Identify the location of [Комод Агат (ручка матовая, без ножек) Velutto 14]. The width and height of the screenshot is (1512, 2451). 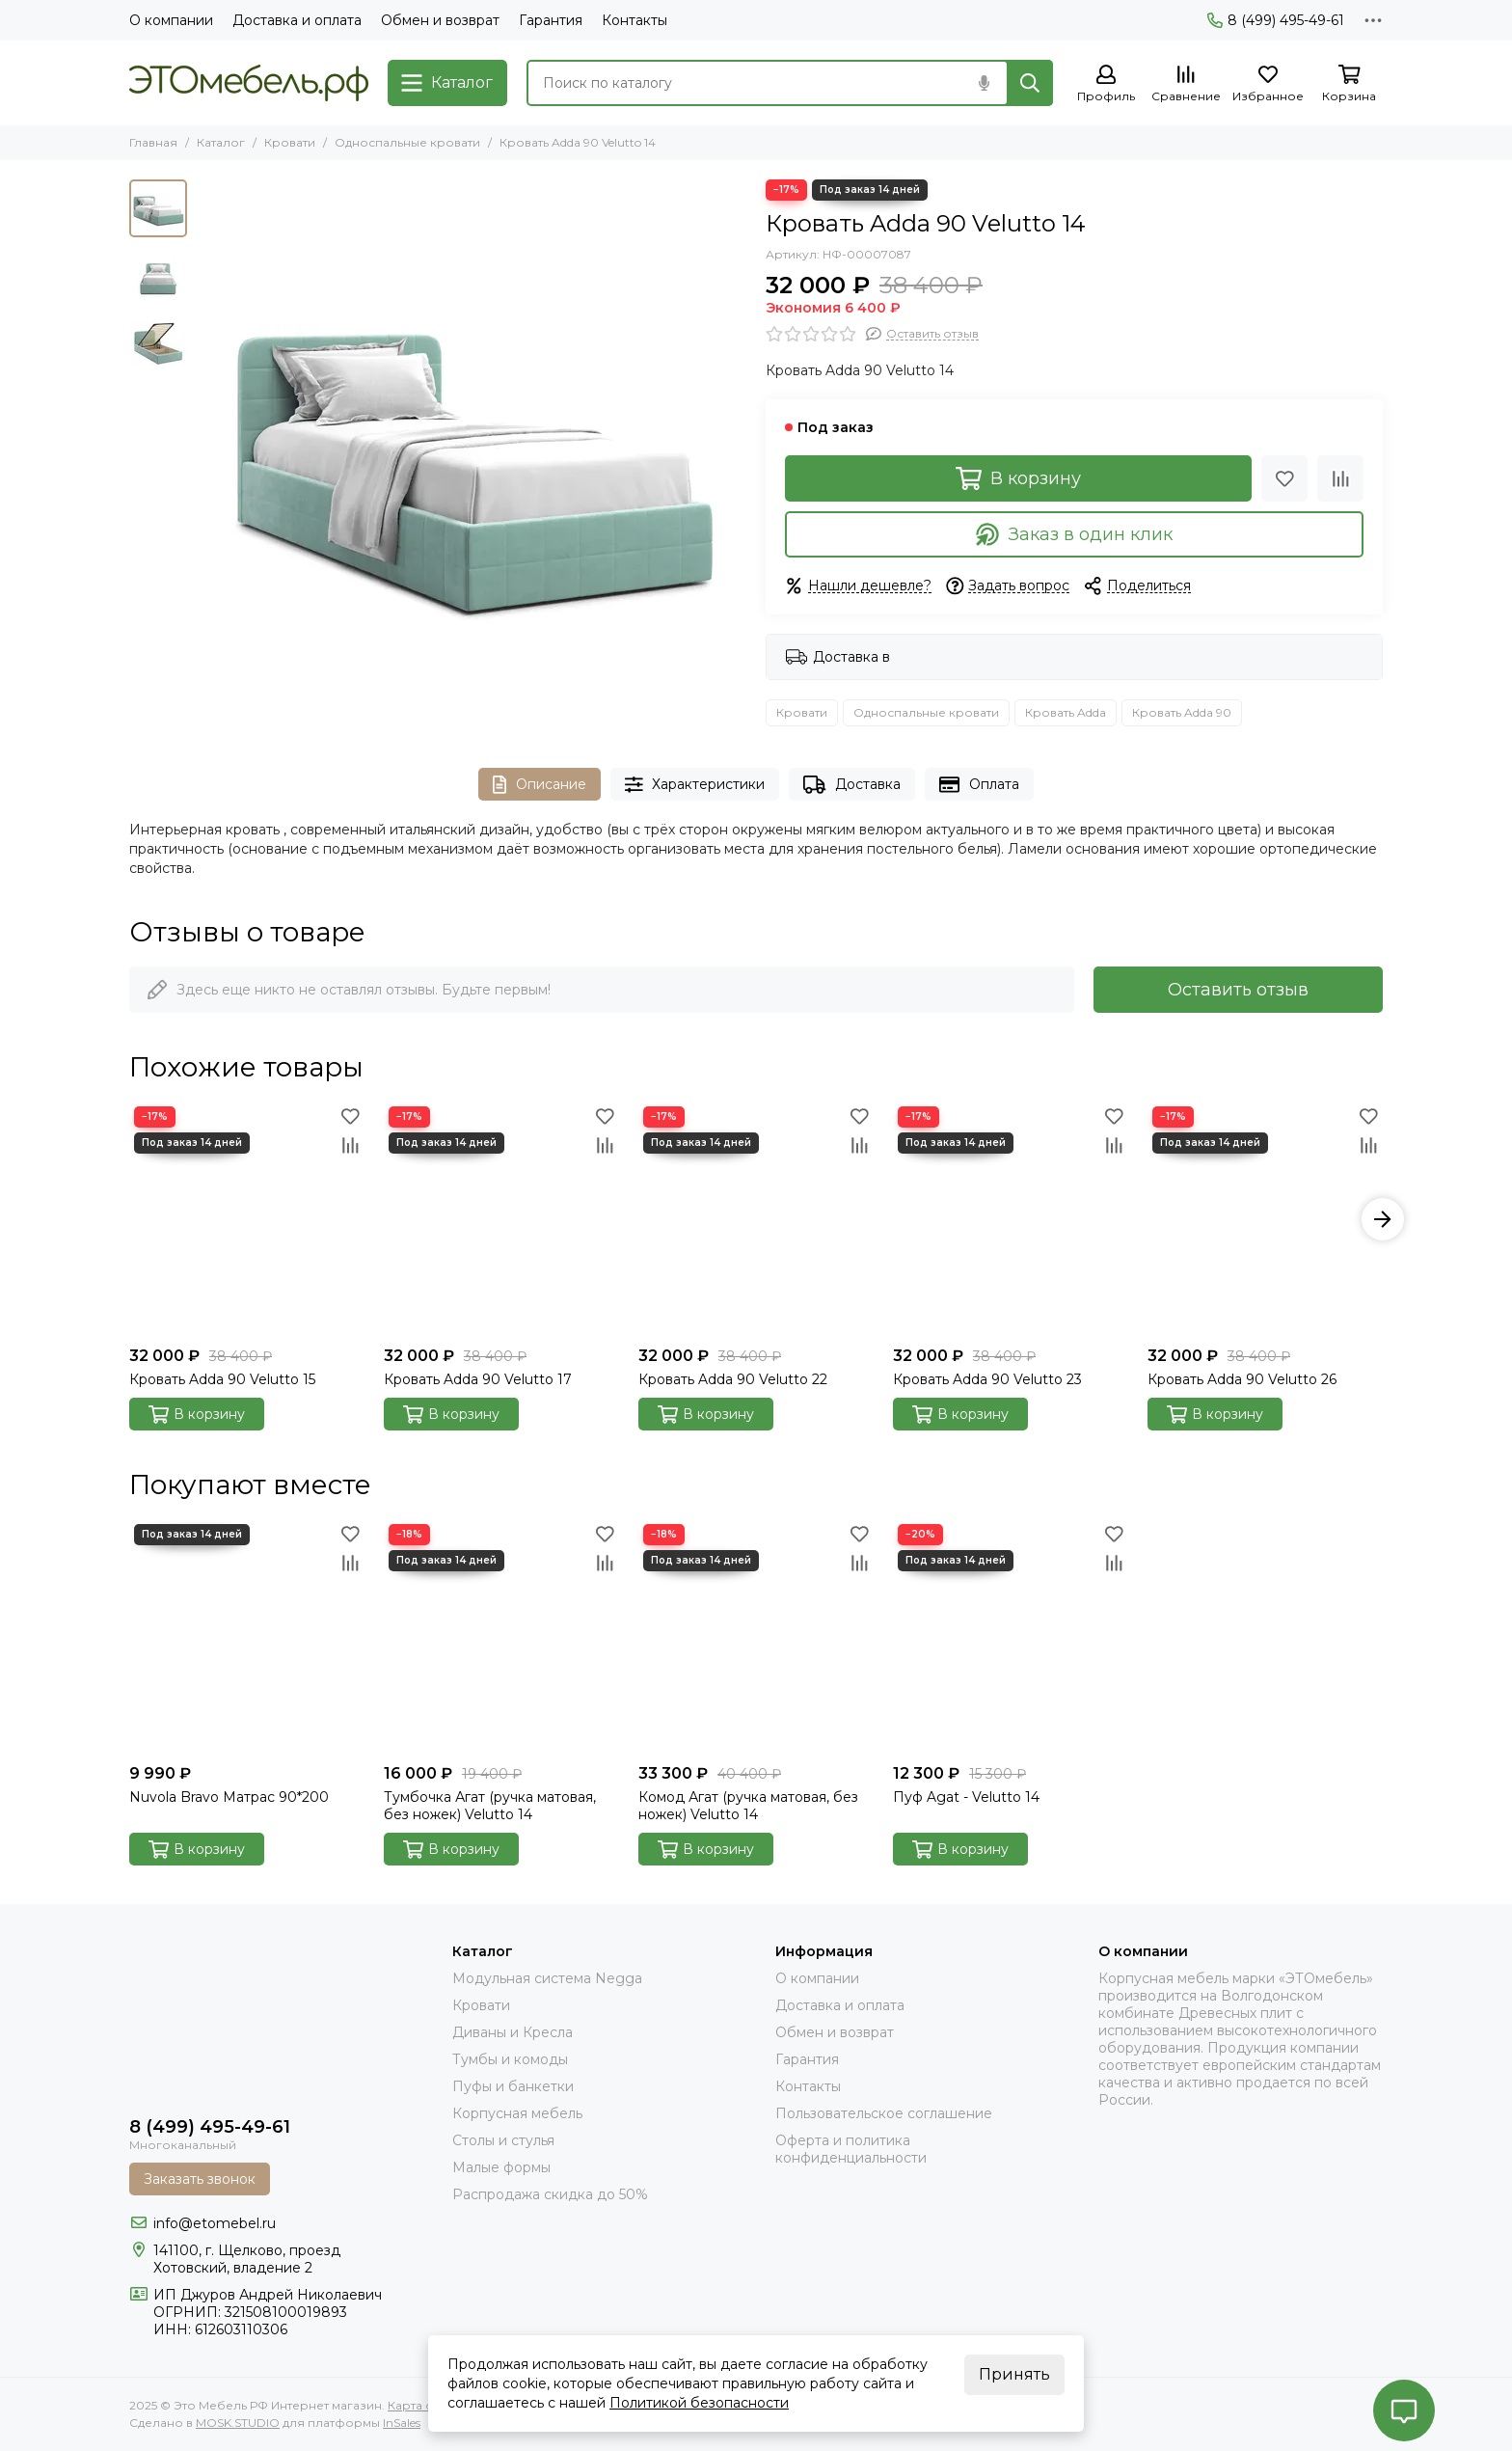
(756, 1637).